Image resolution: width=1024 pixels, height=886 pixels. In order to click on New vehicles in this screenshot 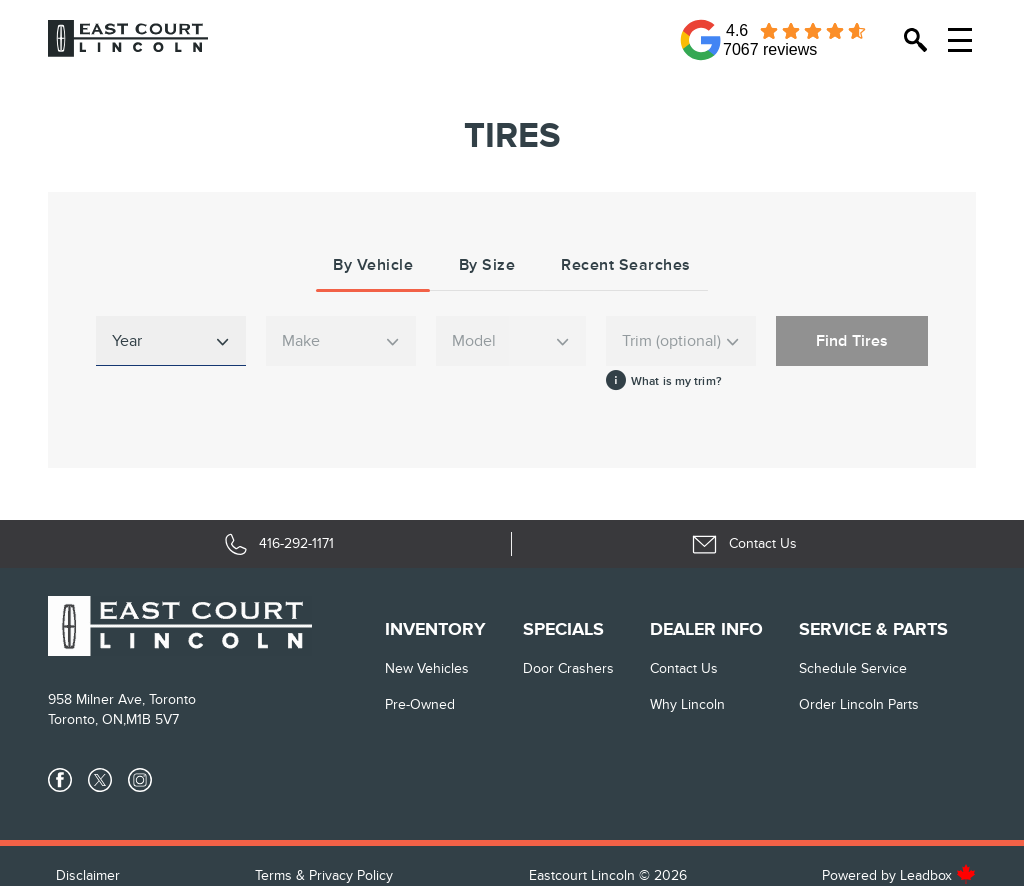, I will do `click(427, 668)`.